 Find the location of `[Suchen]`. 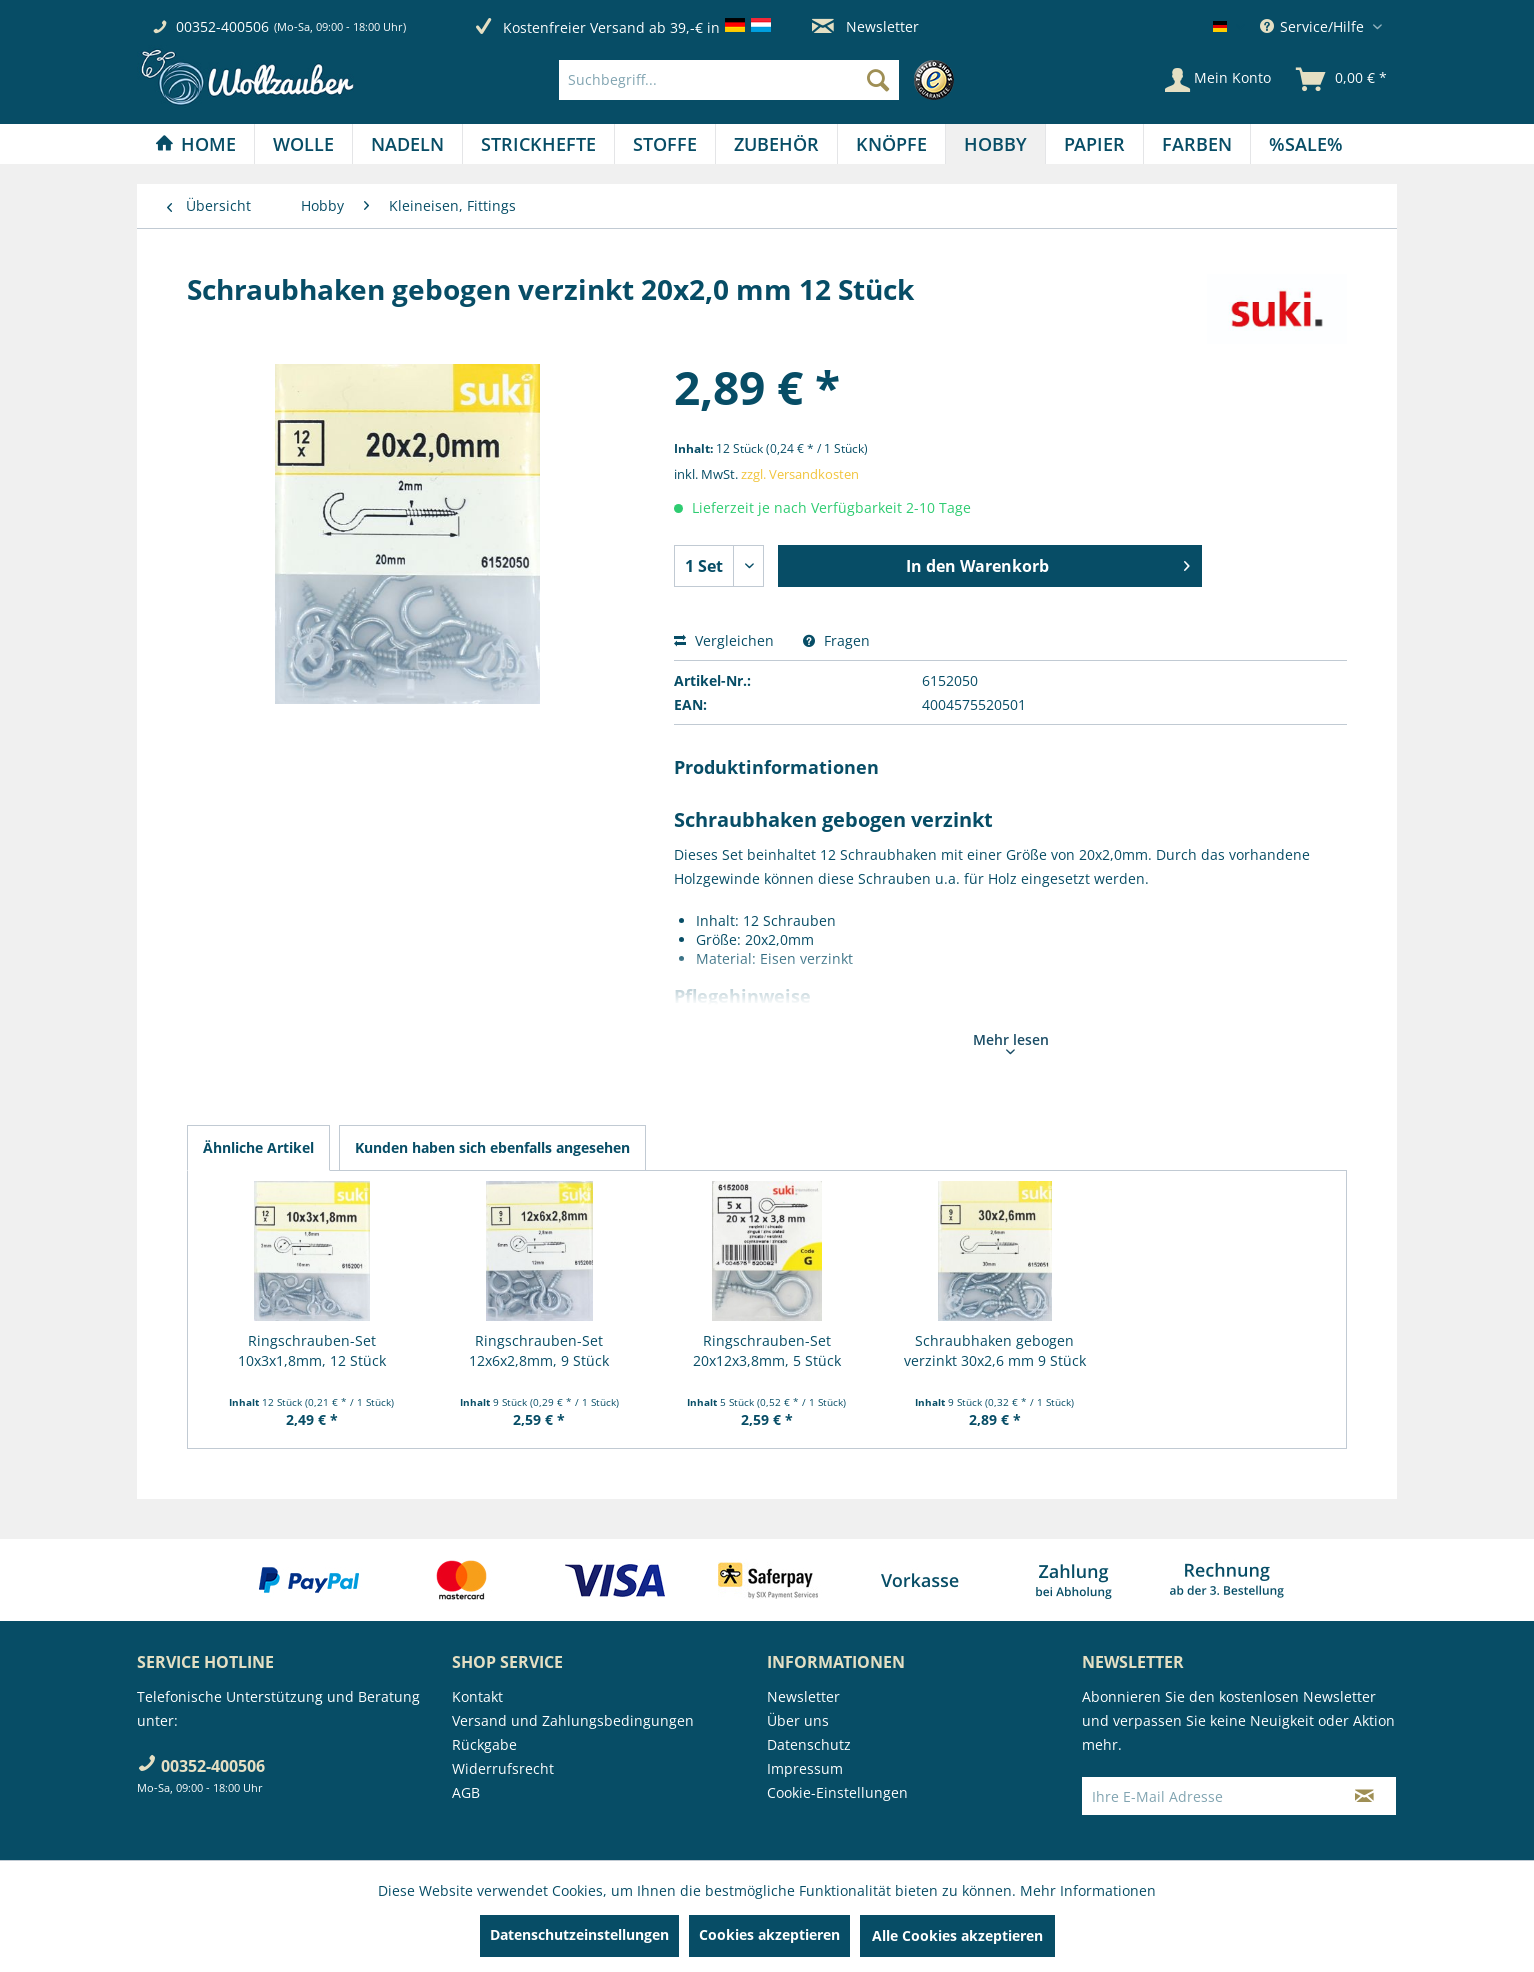

[Suchen] is located at coordinates (878, 80).